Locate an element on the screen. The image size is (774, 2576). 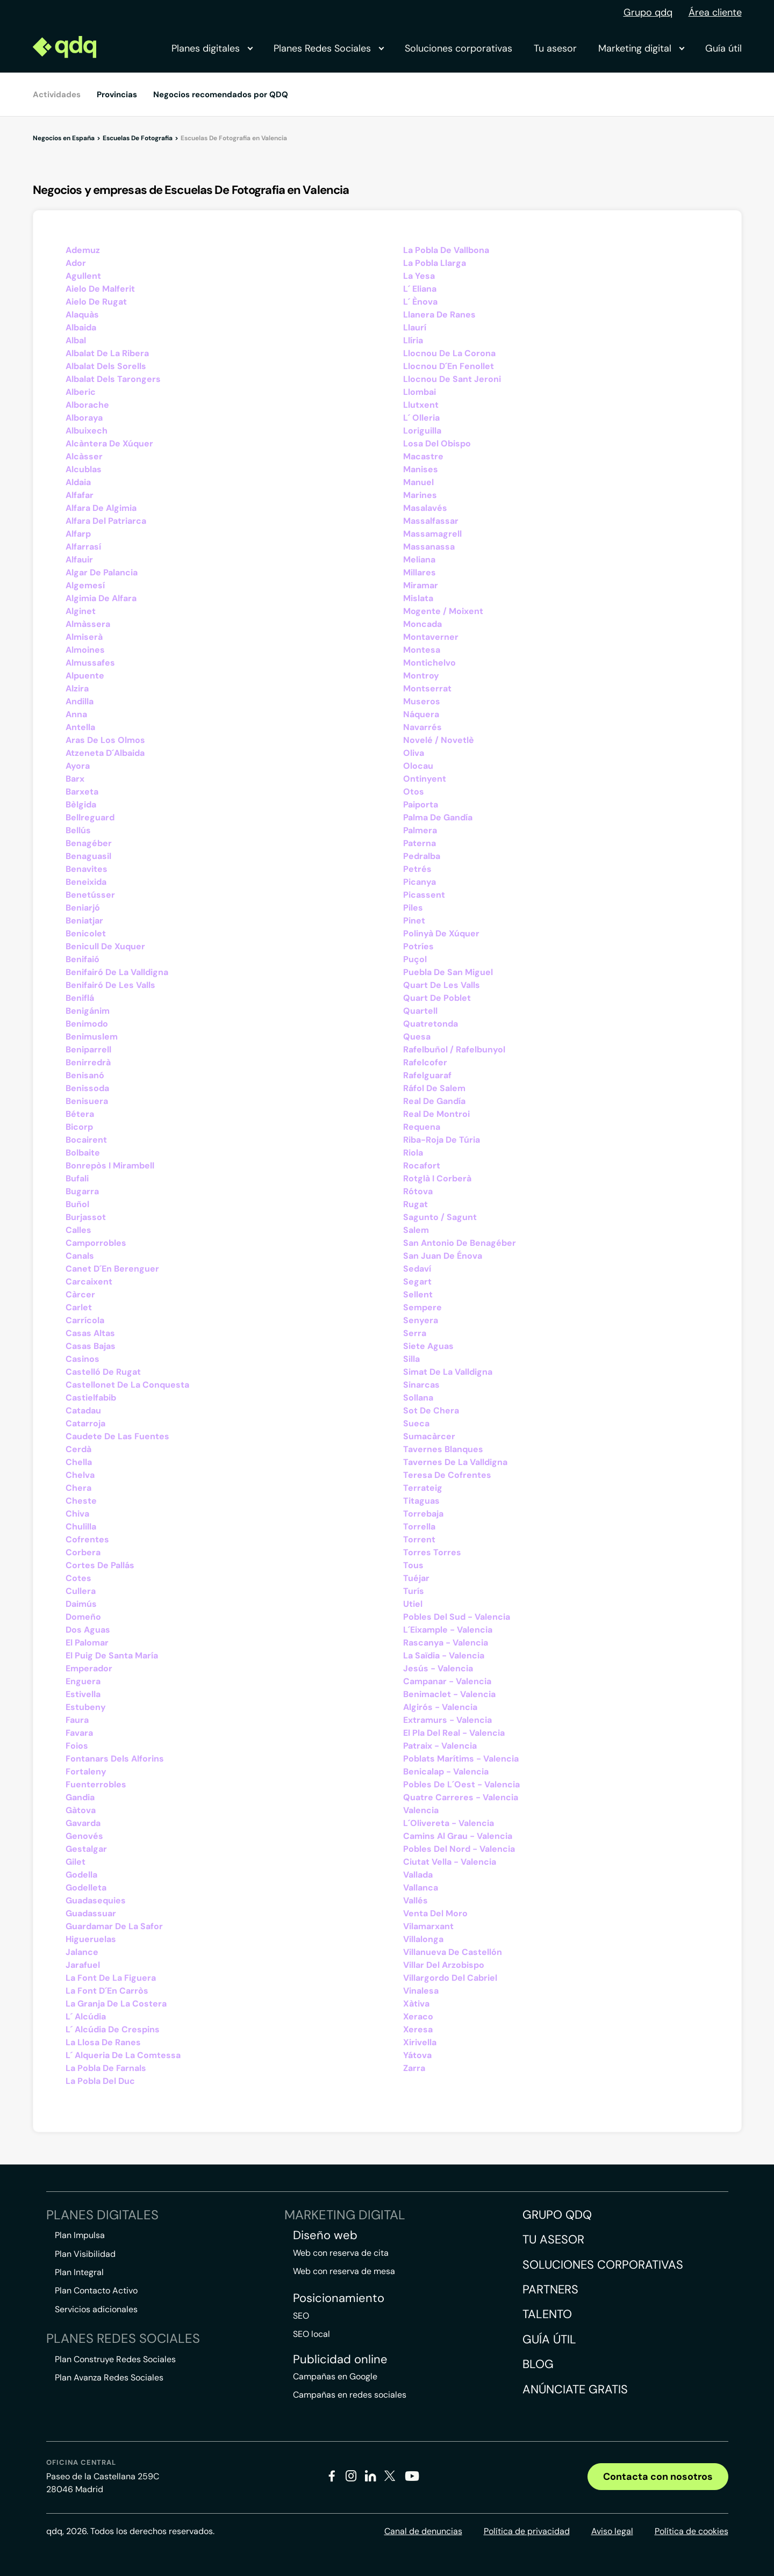
Alfarrasí is located at coordinates (83, 546).